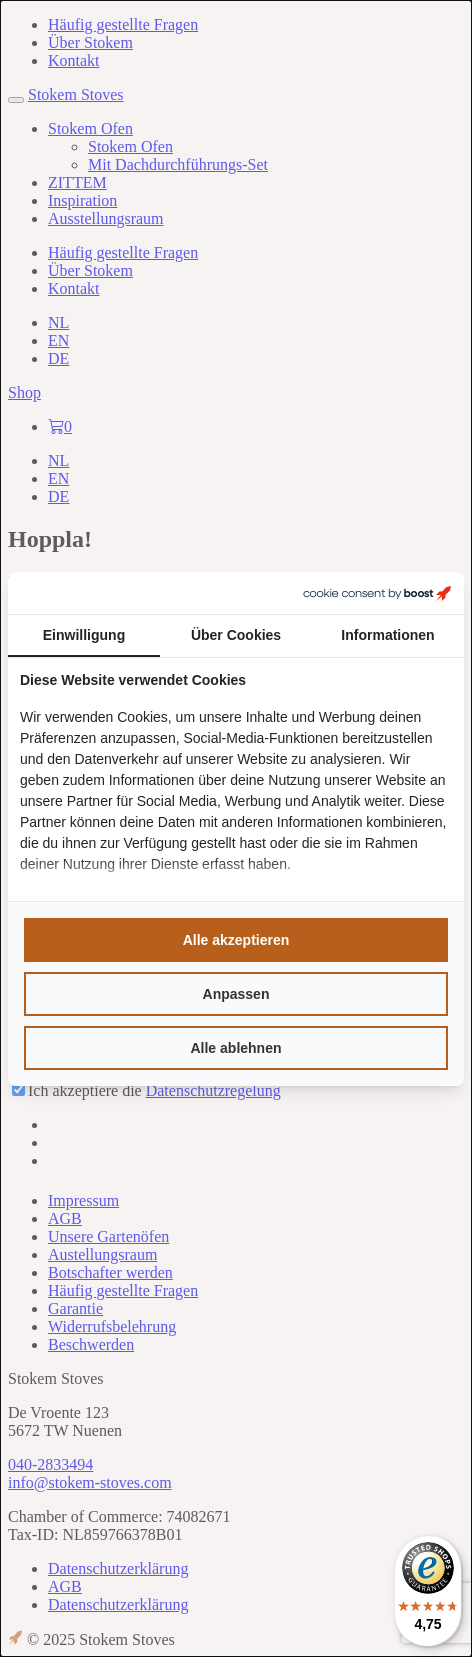  Describe the element at coordinates (236, 940) in the screenshot. I see `Alle akzeptieren [tab]` at that location.